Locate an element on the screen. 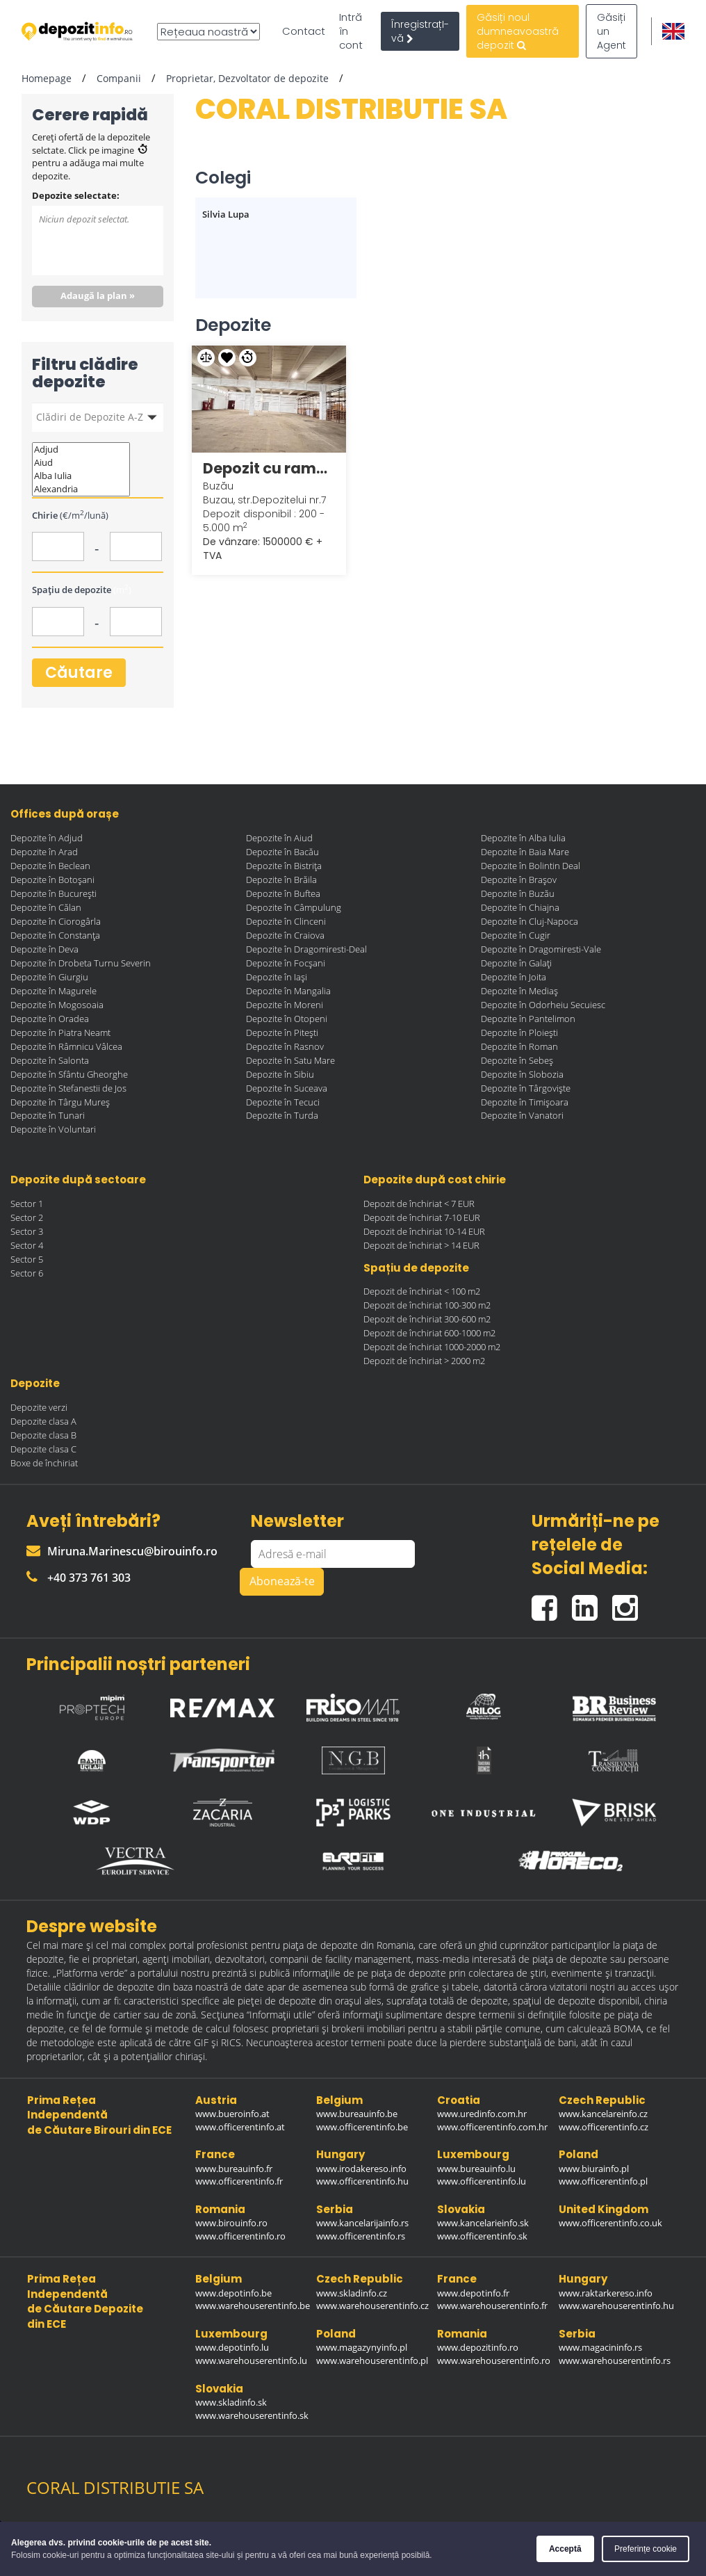  Depozite în Sfântu Gheorghe is located at coordinates (69, 1074).